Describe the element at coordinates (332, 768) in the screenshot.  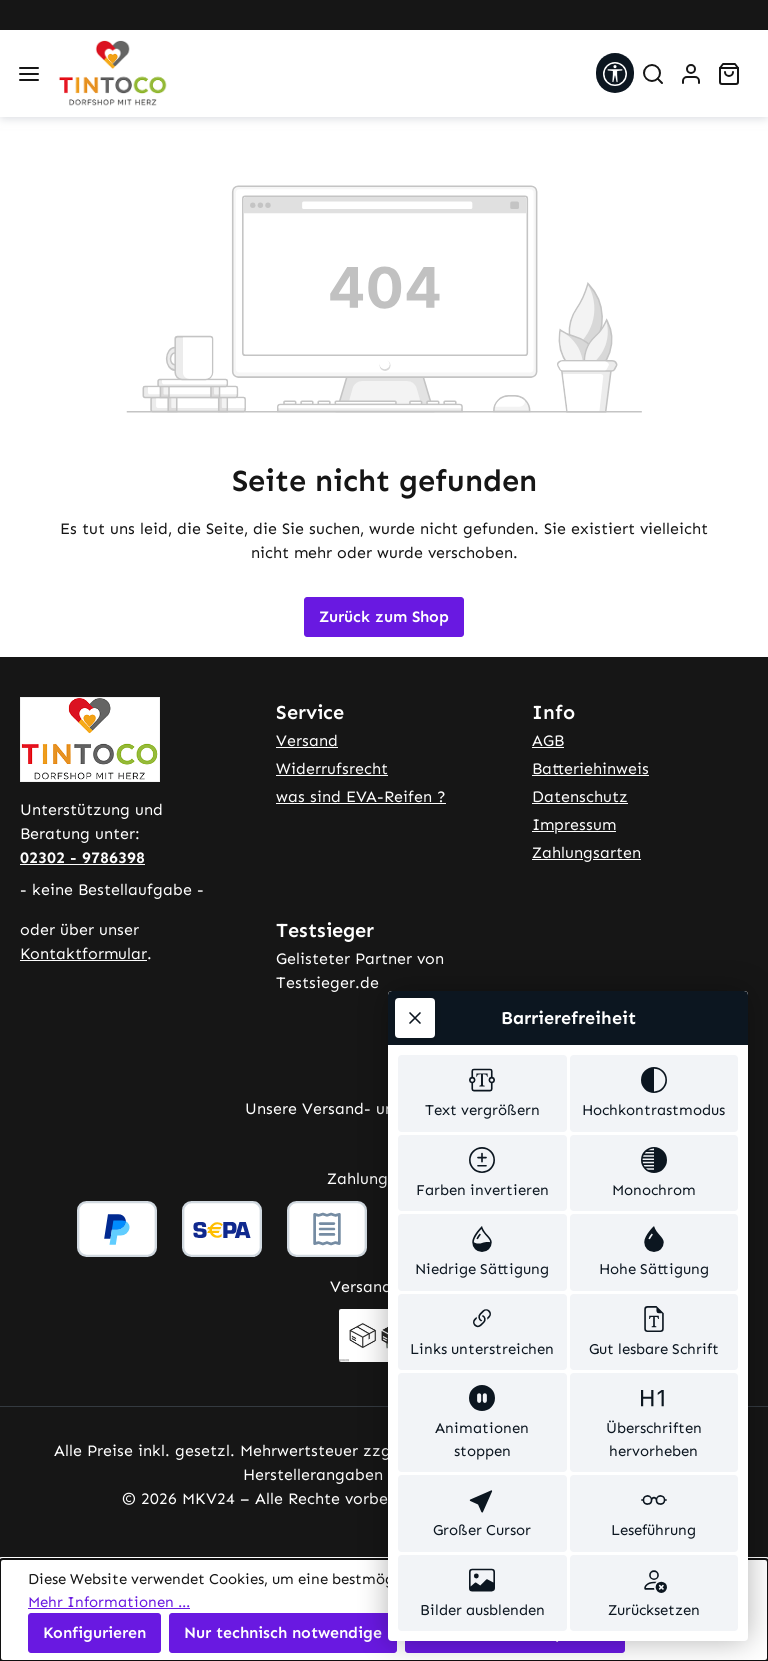
I see `Widerrufsrecht` at that location.